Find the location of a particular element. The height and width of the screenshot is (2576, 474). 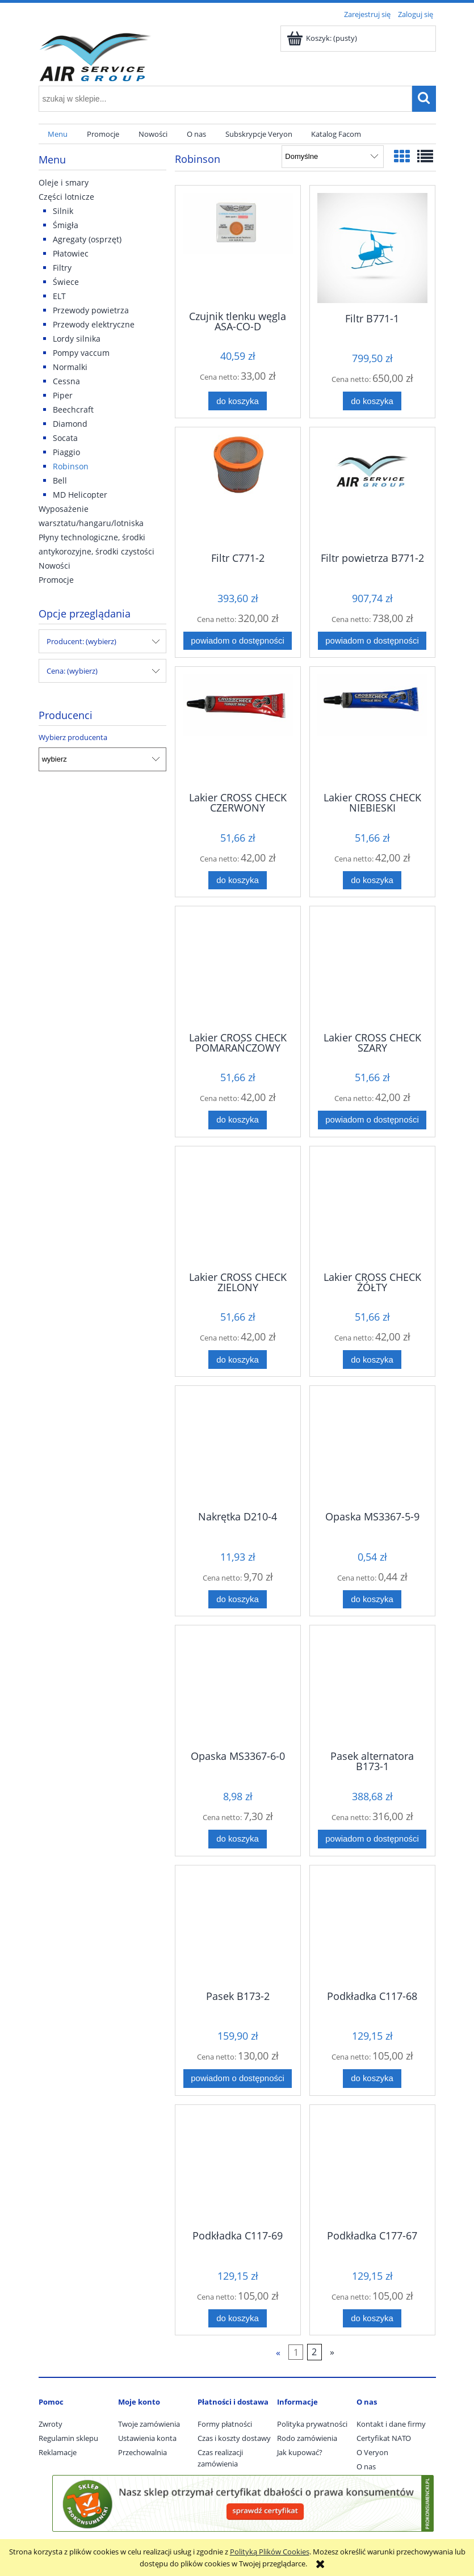

Twoje zamówienia is located at coordinates (149, 2424).